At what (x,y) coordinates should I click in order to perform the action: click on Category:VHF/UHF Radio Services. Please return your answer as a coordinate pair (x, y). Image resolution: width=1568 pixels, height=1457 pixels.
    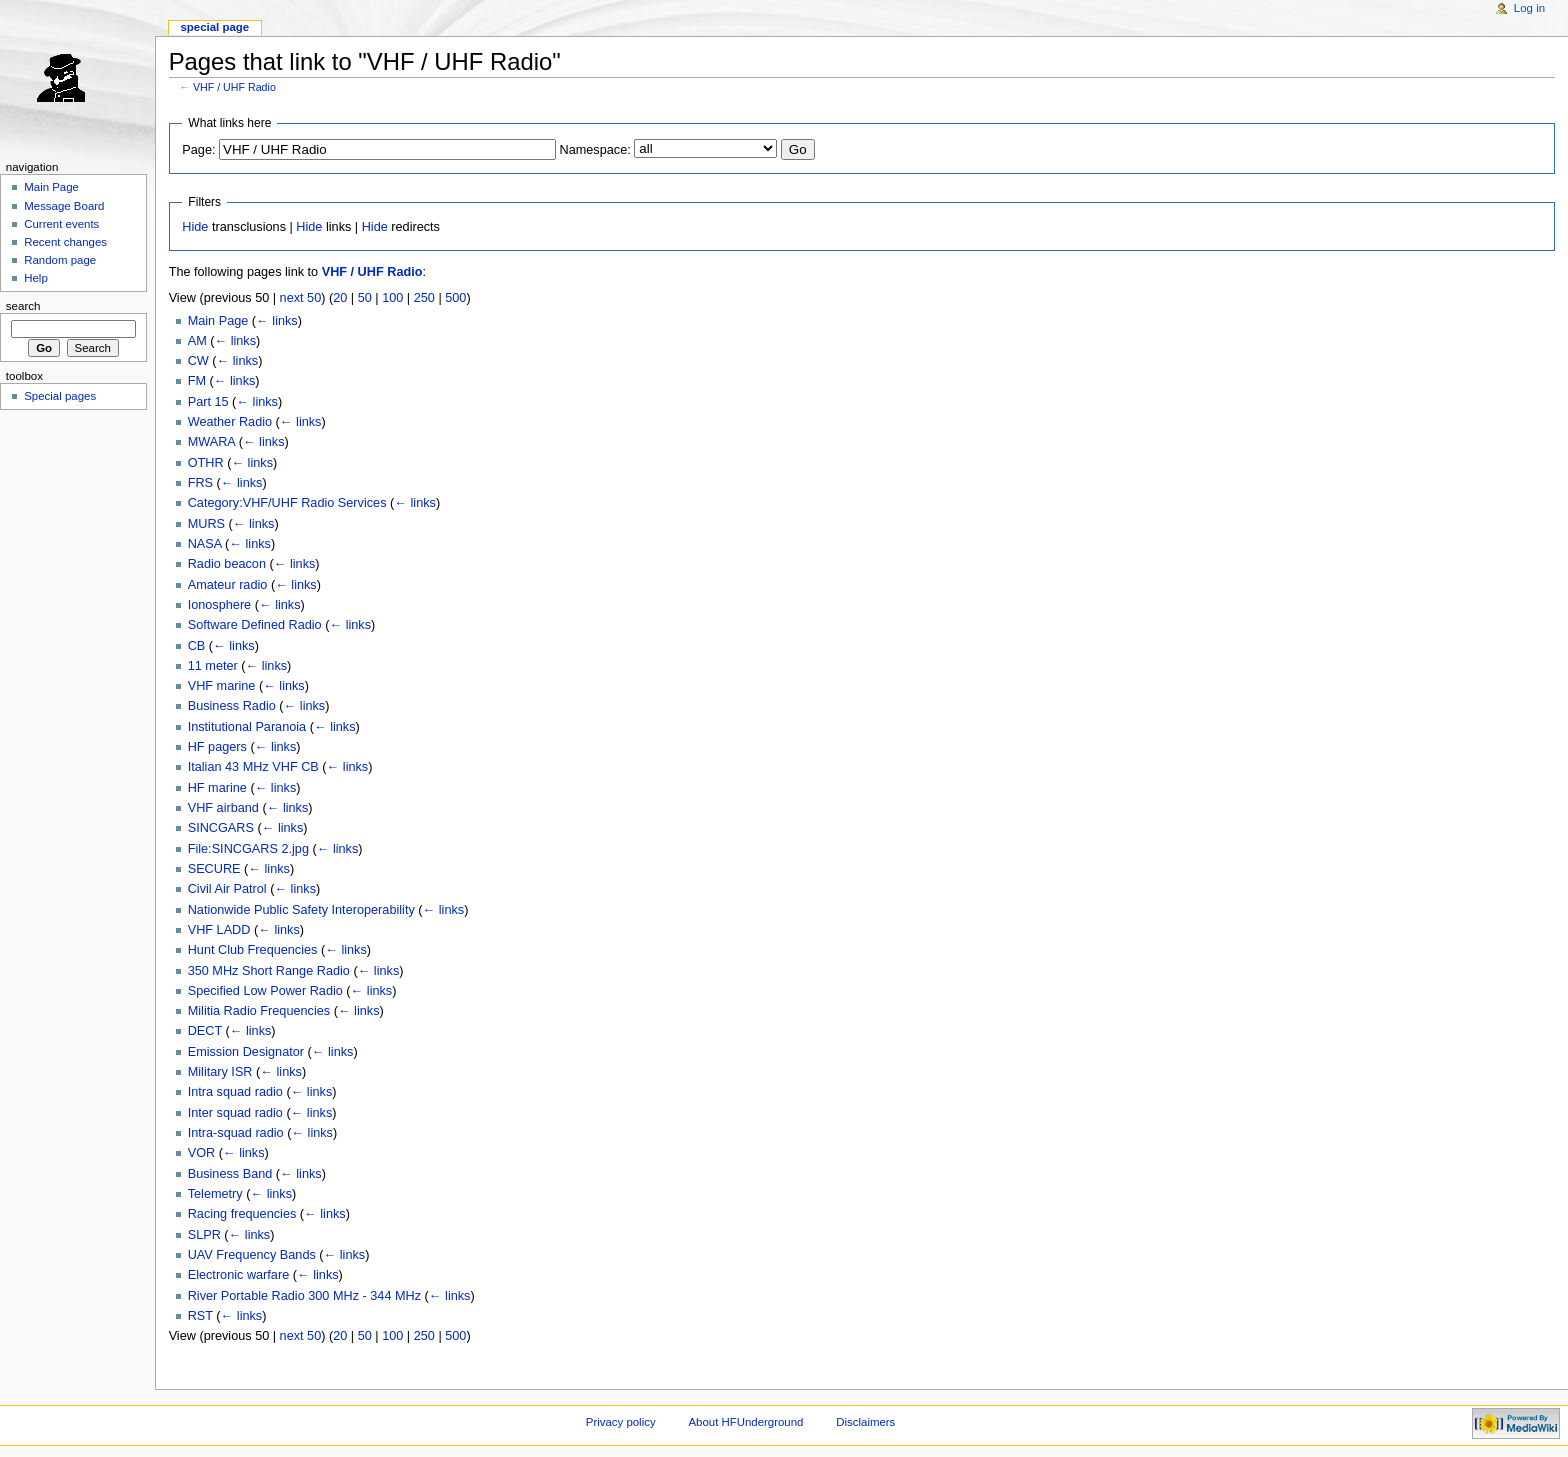
    Looking at the image, I should click on (287, 503).